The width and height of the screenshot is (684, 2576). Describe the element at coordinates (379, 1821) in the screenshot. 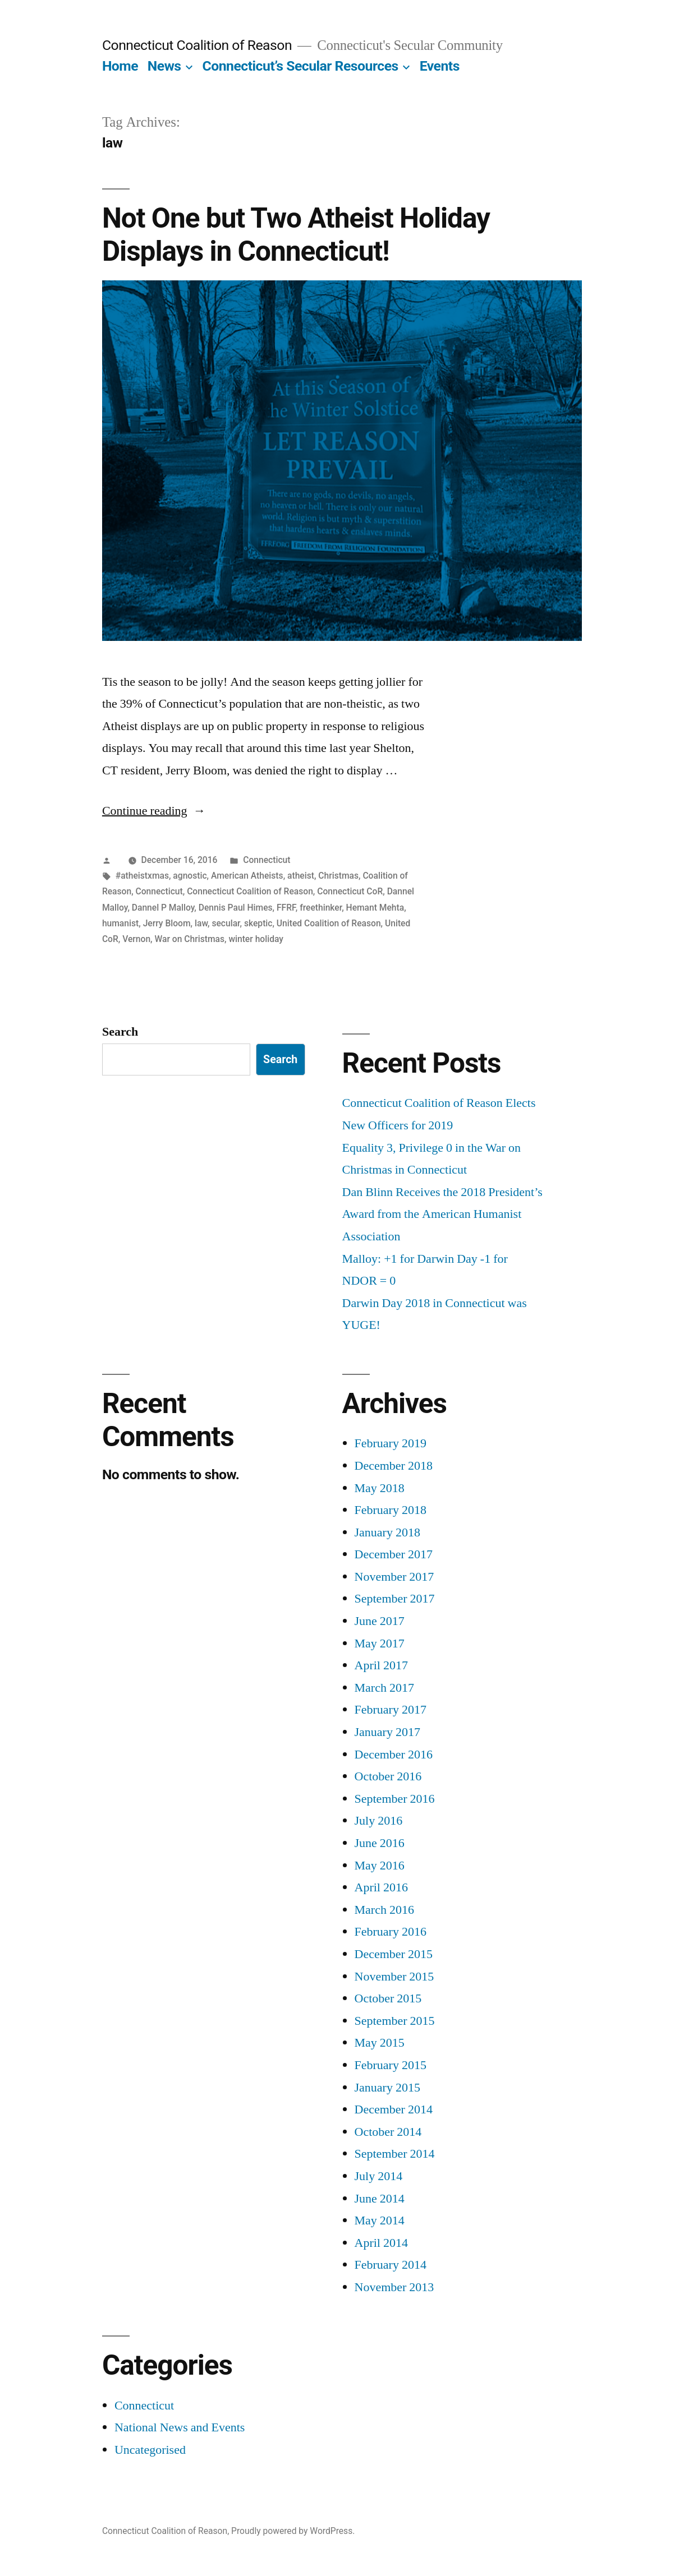

I see `July 2016` at that location.